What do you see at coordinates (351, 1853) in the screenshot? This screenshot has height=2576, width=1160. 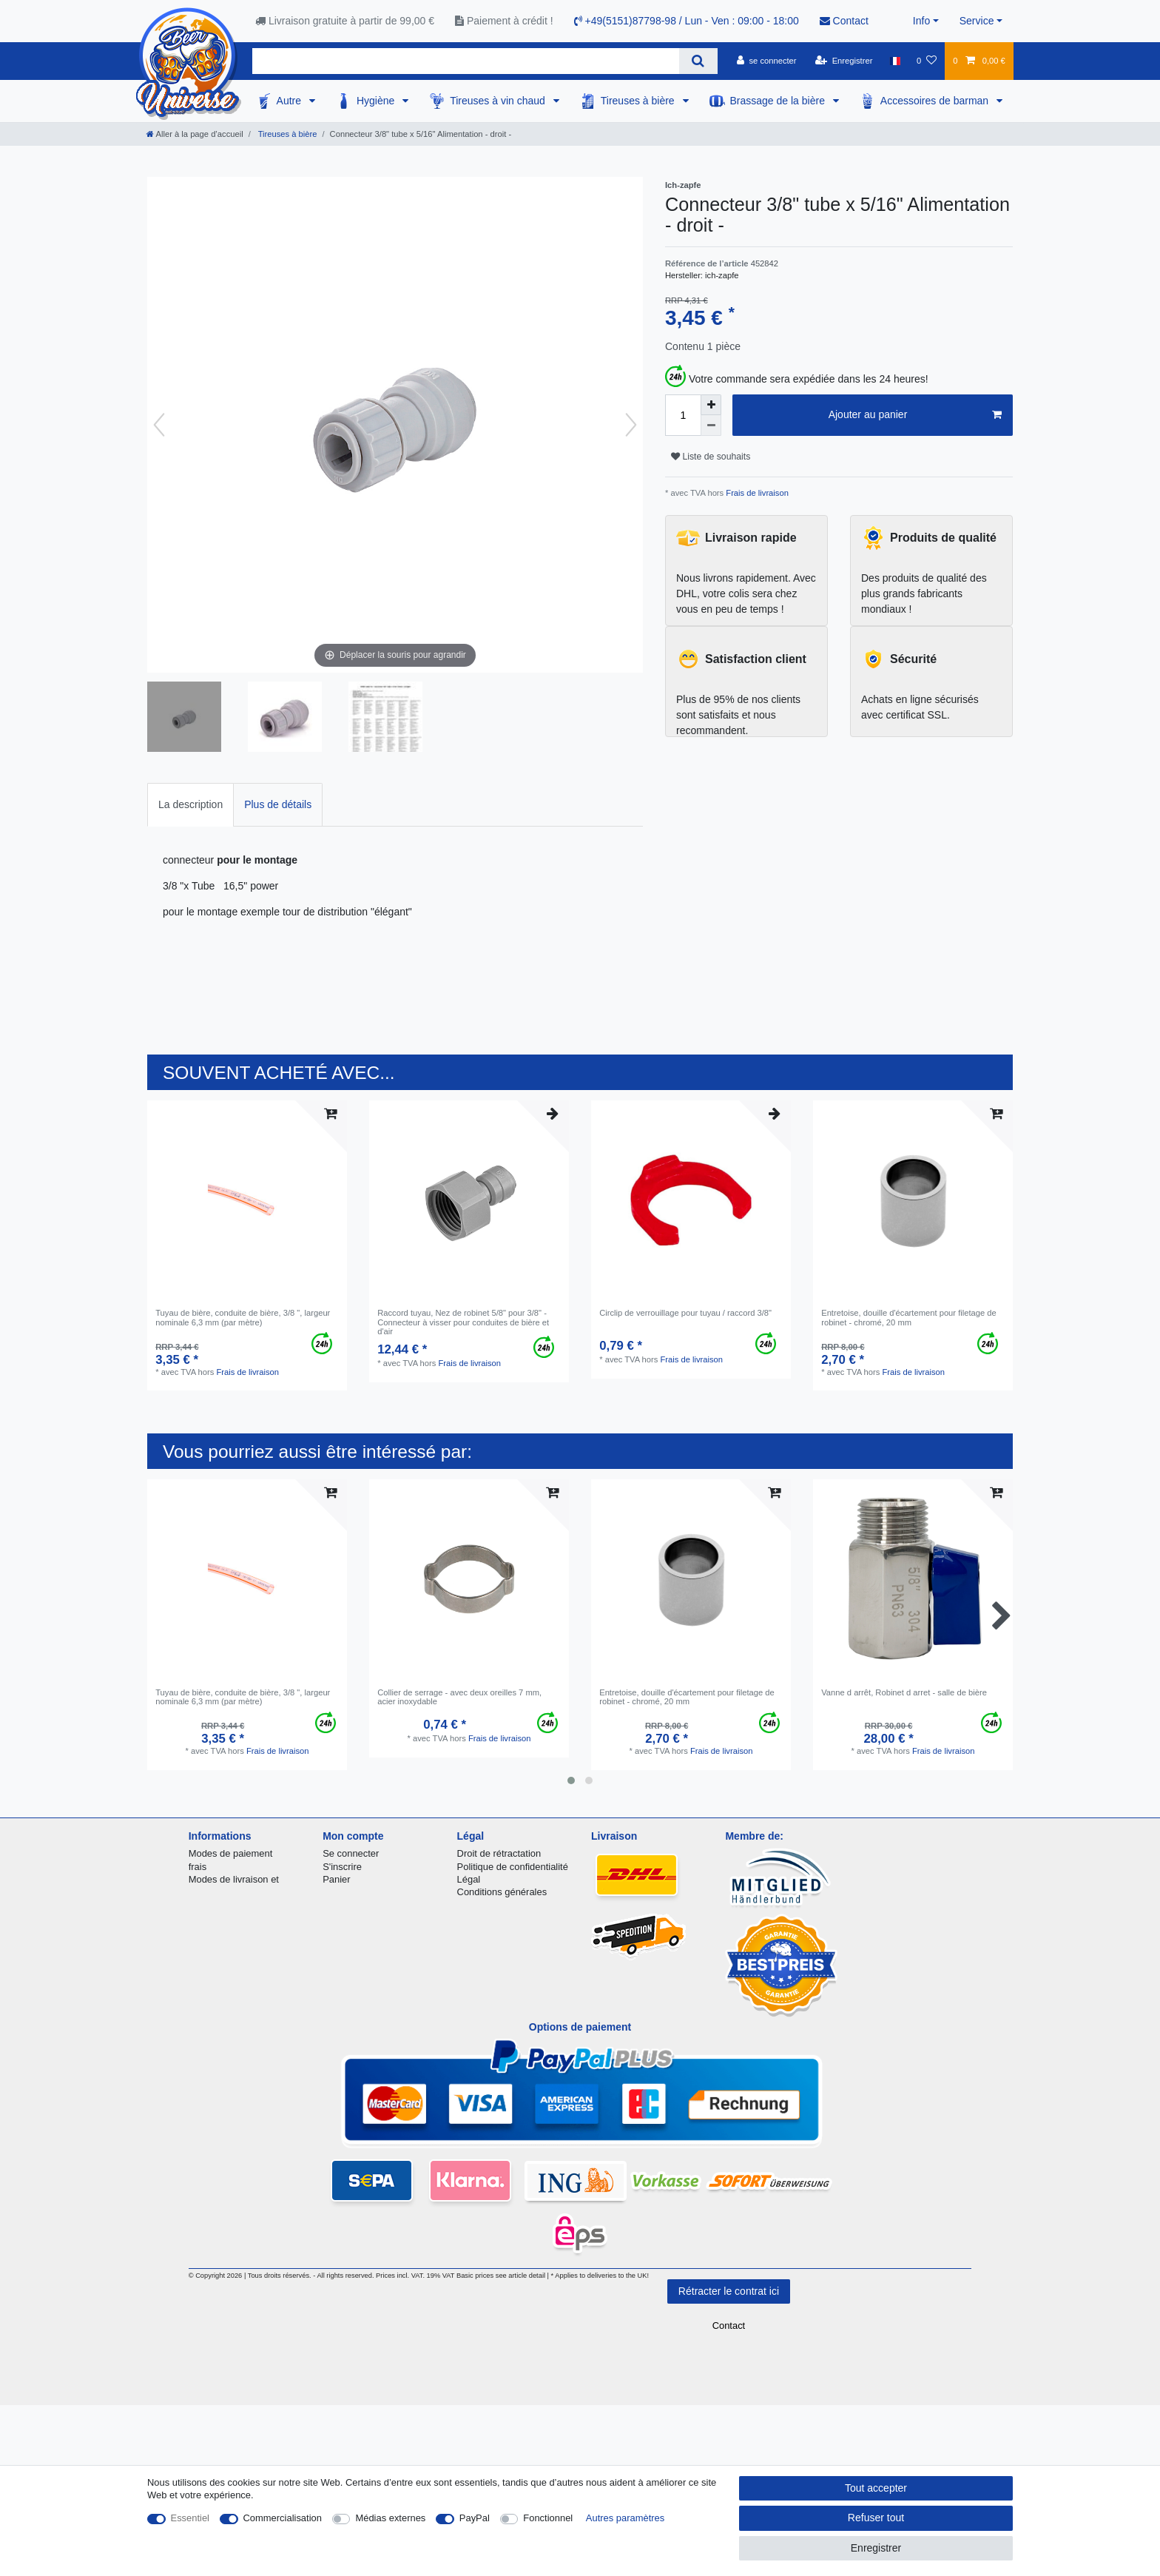 I see `Se connecter` at bounding box center [351, 1853].